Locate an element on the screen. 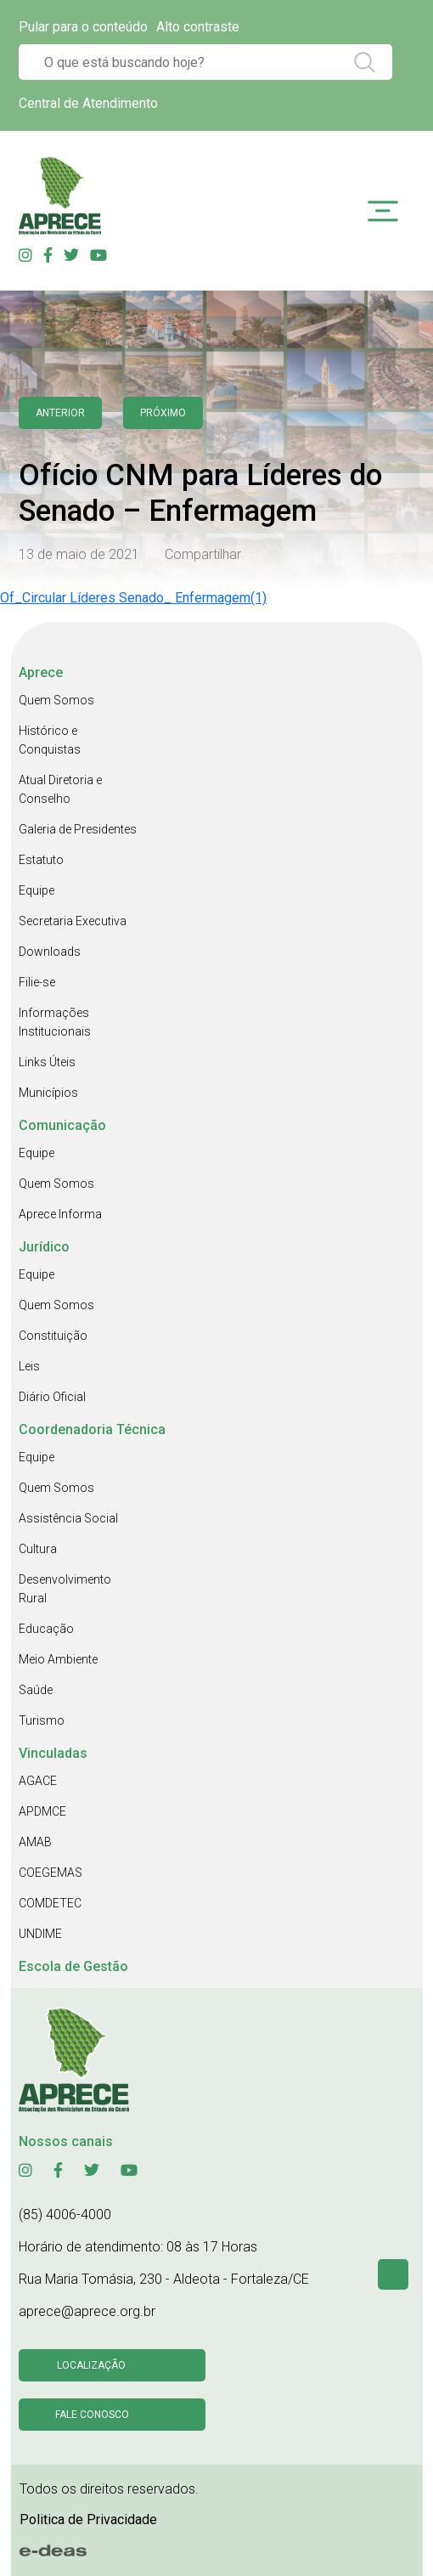 The image size is (433, 2576). COMDETEC is located at coordinates (50, 1903).